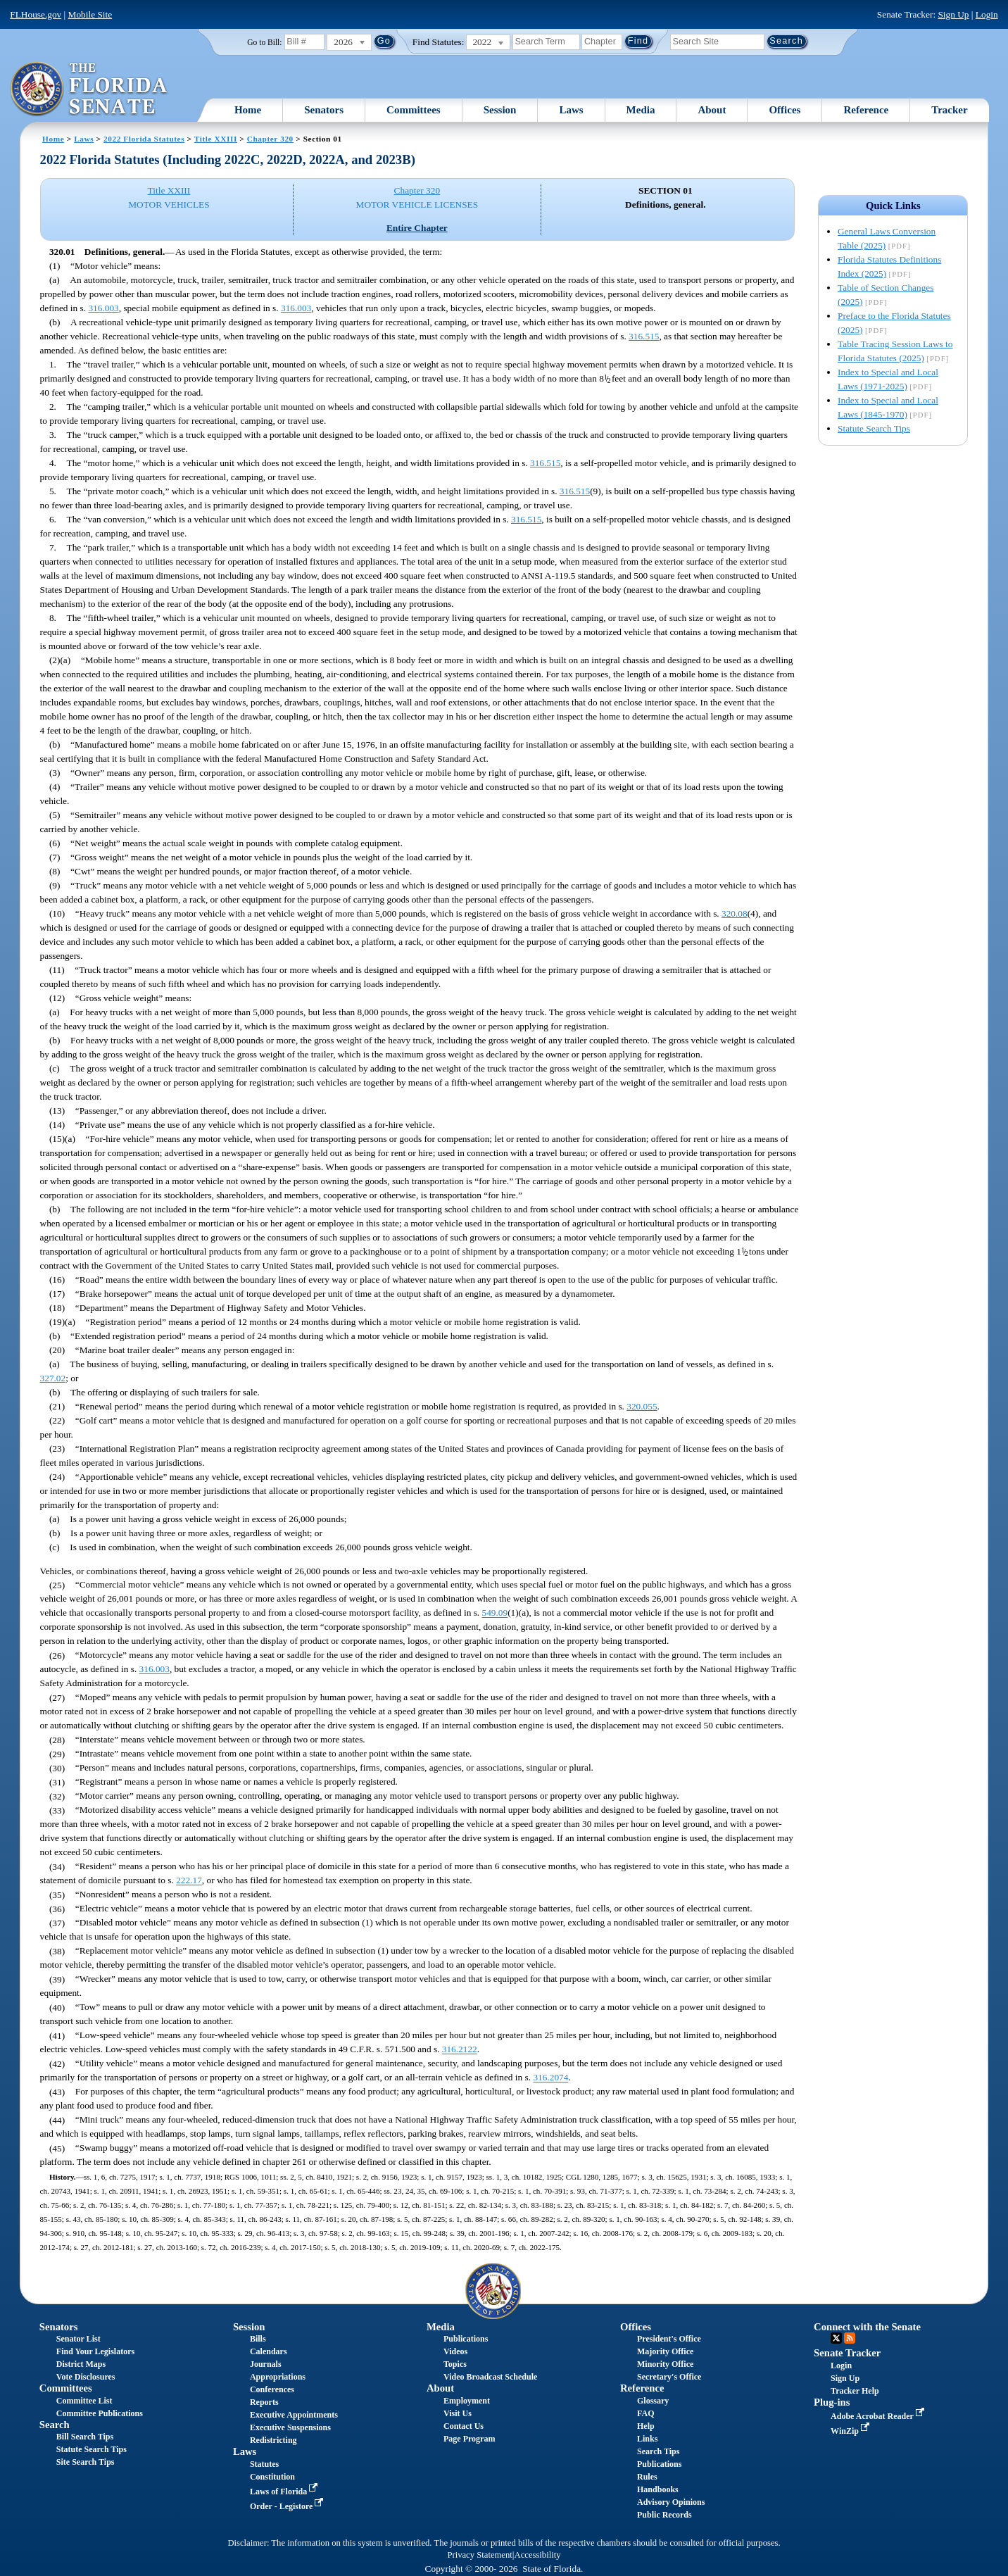 This screenshot has height=2576, width=1008. I want to click on Senate Tracker, so click(847, 2352).